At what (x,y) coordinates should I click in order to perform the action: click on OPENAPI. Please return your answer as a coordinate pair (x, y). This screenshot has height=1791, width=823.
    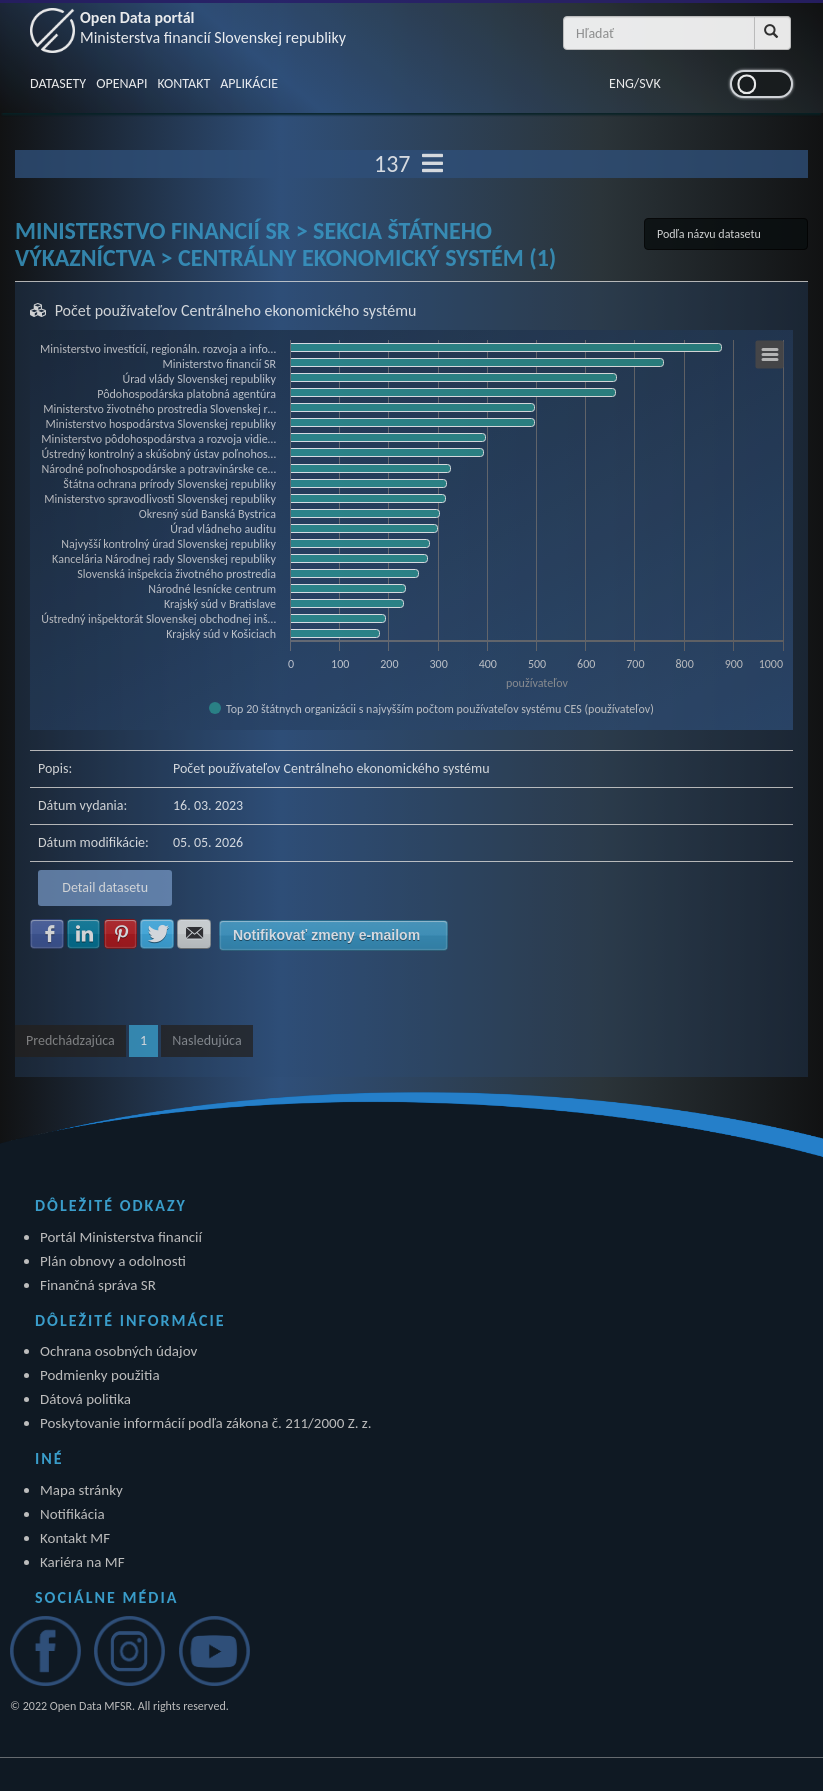
    Looking at the image, I should click on (121, 83).